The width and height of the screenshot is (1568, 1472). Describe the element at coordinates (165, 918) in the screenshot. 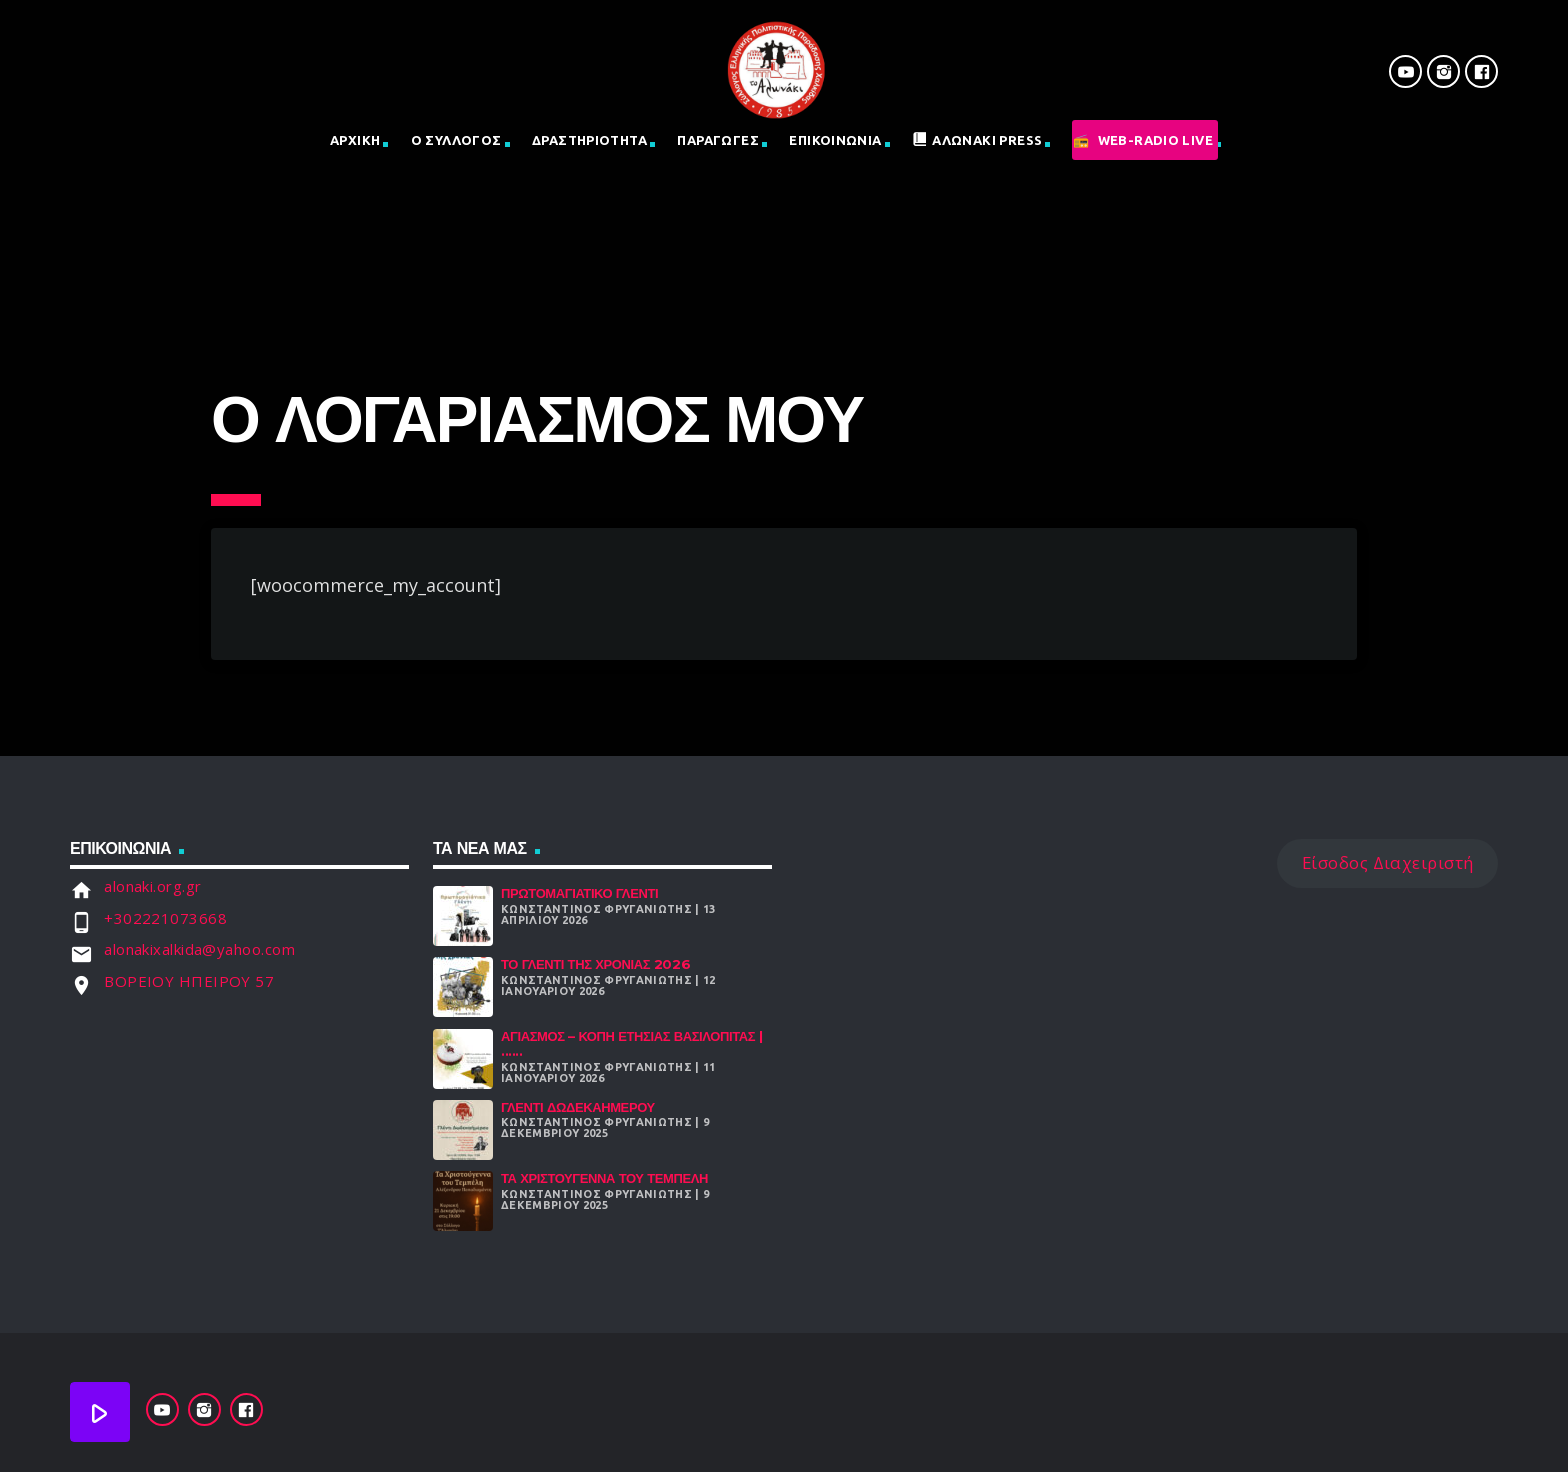

I see `+302221073668` at that location.